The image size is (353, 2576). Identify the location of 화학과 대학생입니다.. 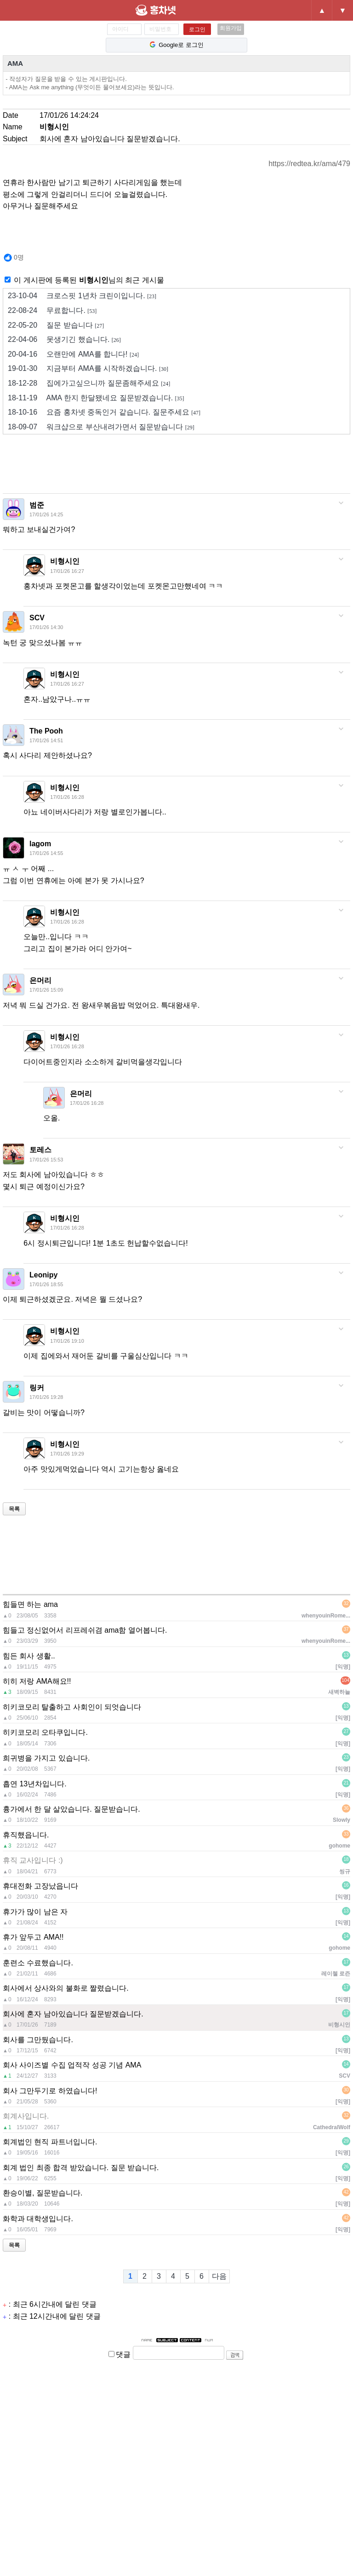
(38, 2219).